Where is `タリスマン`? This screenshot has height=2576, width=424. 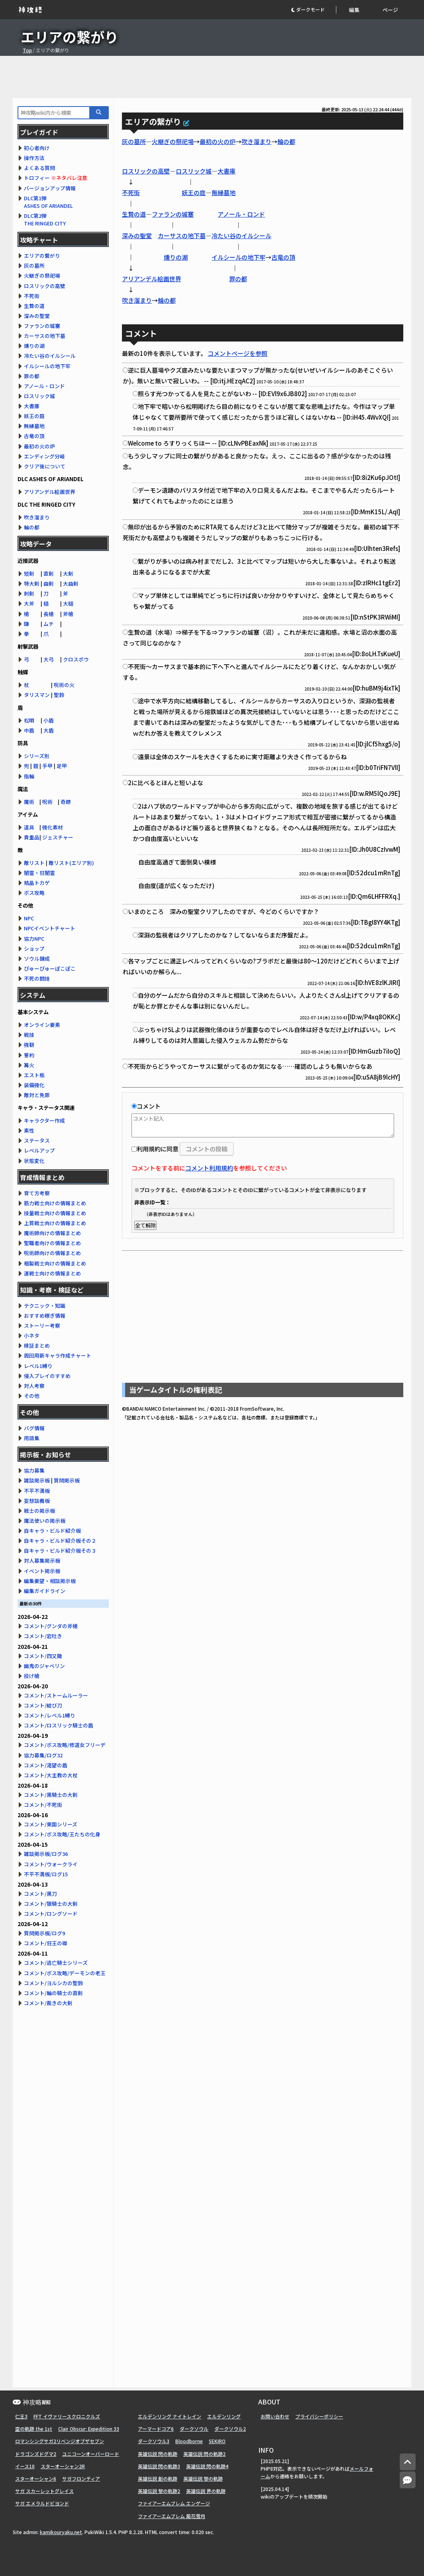
タリスマン is located at coordinates (37, 695).